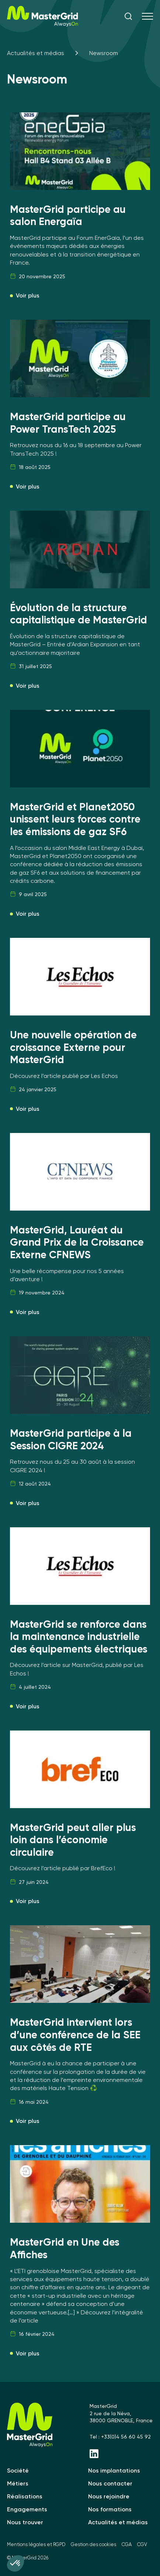 This screenshot has width=160, height=2576. I want to click on Nous rejoindre, so click(108, 2496).